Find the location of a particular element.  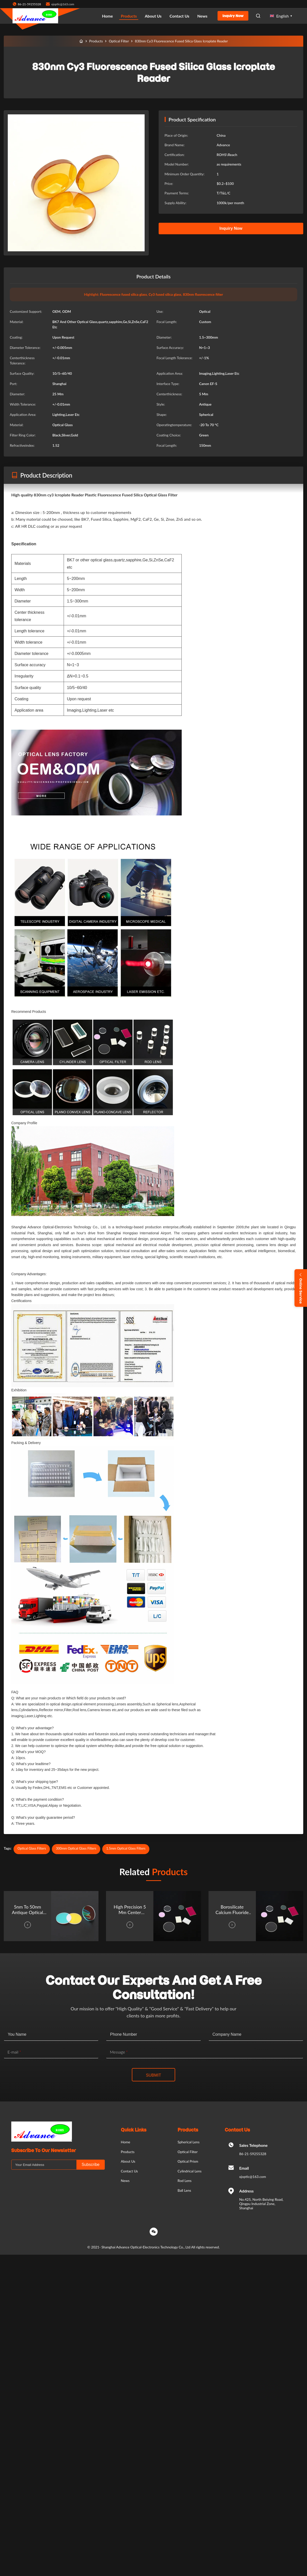

News is located at coordinates (202, 16).